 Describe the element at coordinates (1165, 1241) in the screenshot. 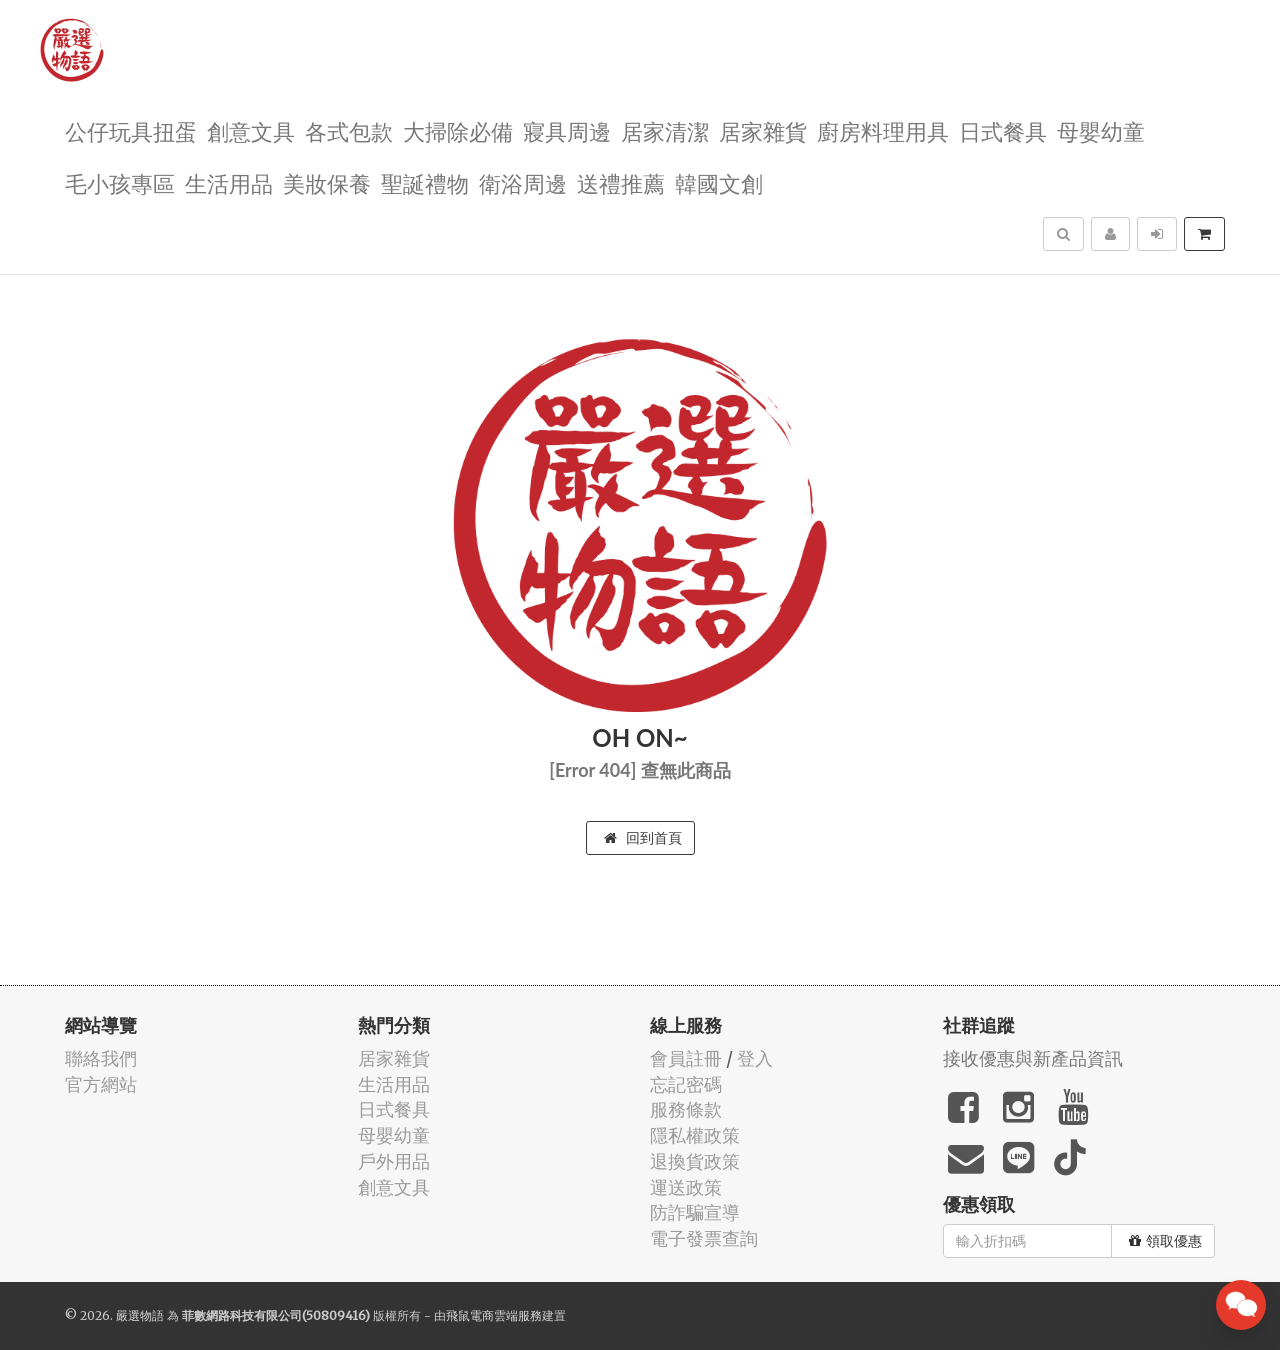

I see `領取優惠` at that location.